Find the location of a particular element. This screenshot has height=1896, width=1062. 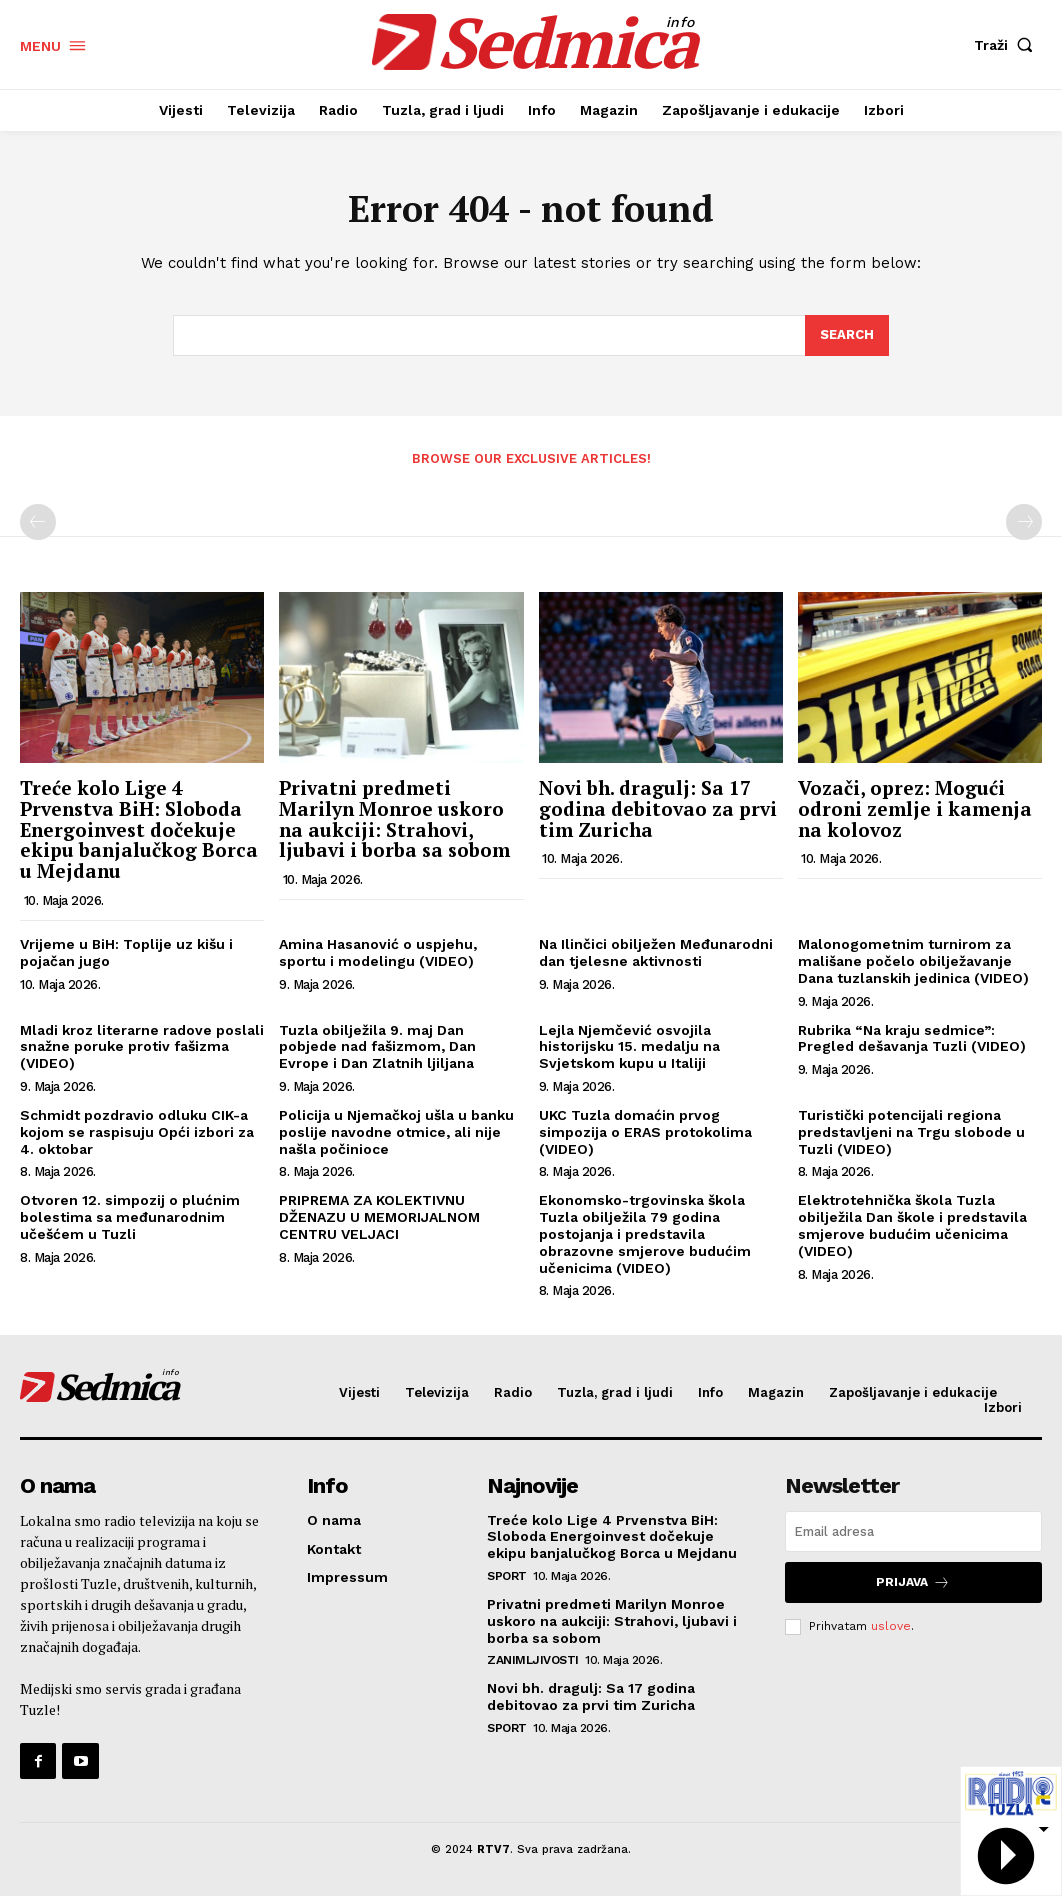

Policija u Njemačkoj ušla u banku poslije navodne otmice, ali nije našla počinioce is located at coordinates (396, 1132).